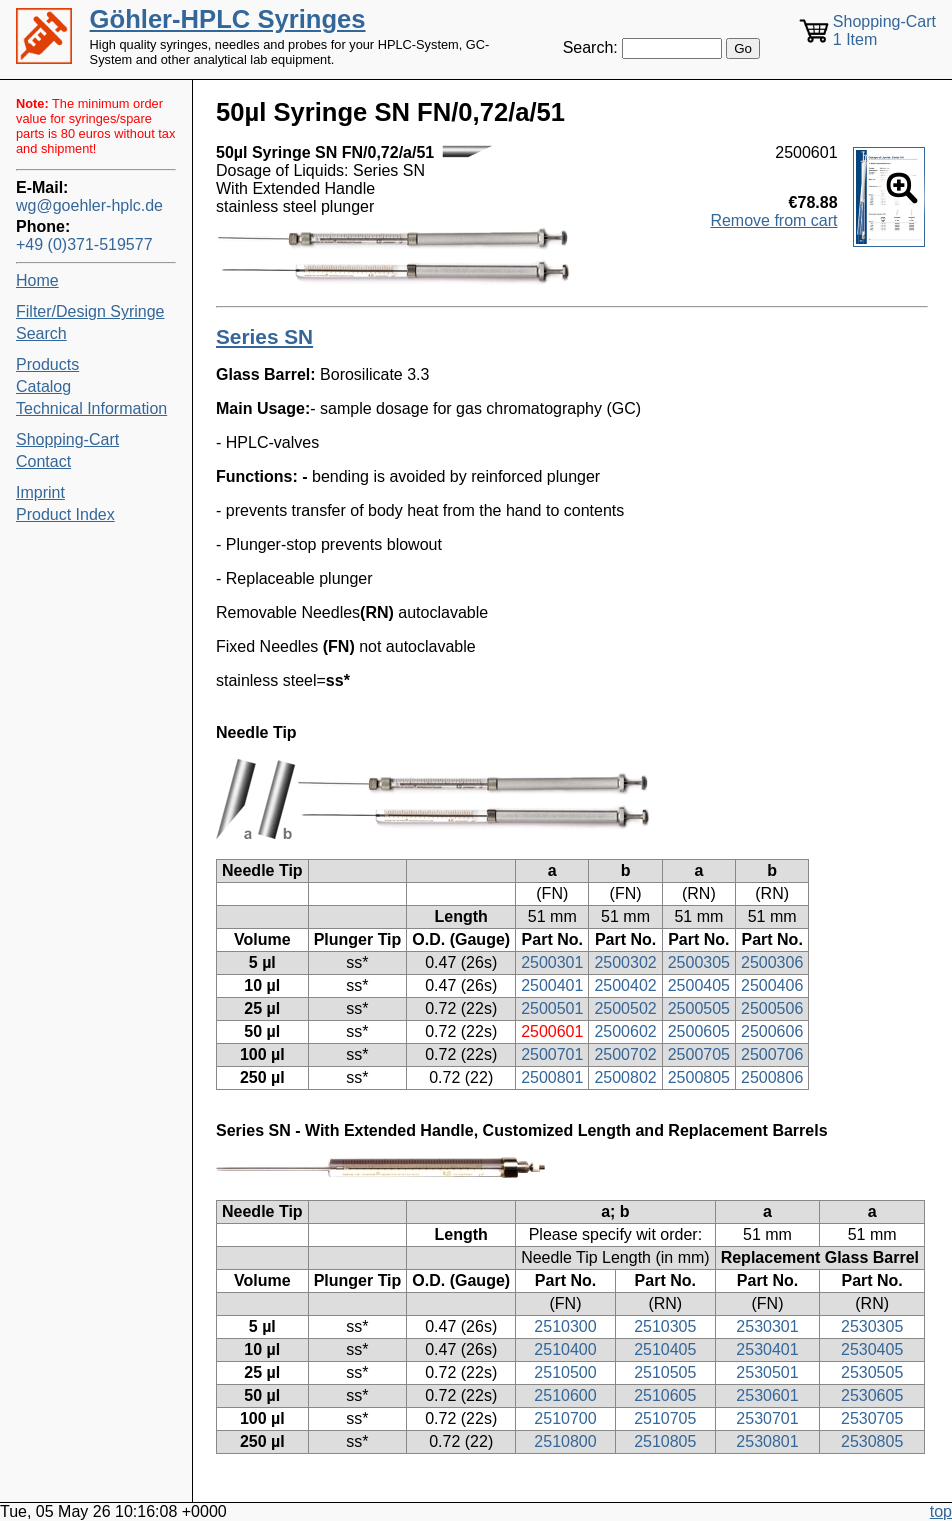  What do you see at coordinates (767, 1372) in the screenshot?
I see `2530501` at bounding box center [767, 1372].